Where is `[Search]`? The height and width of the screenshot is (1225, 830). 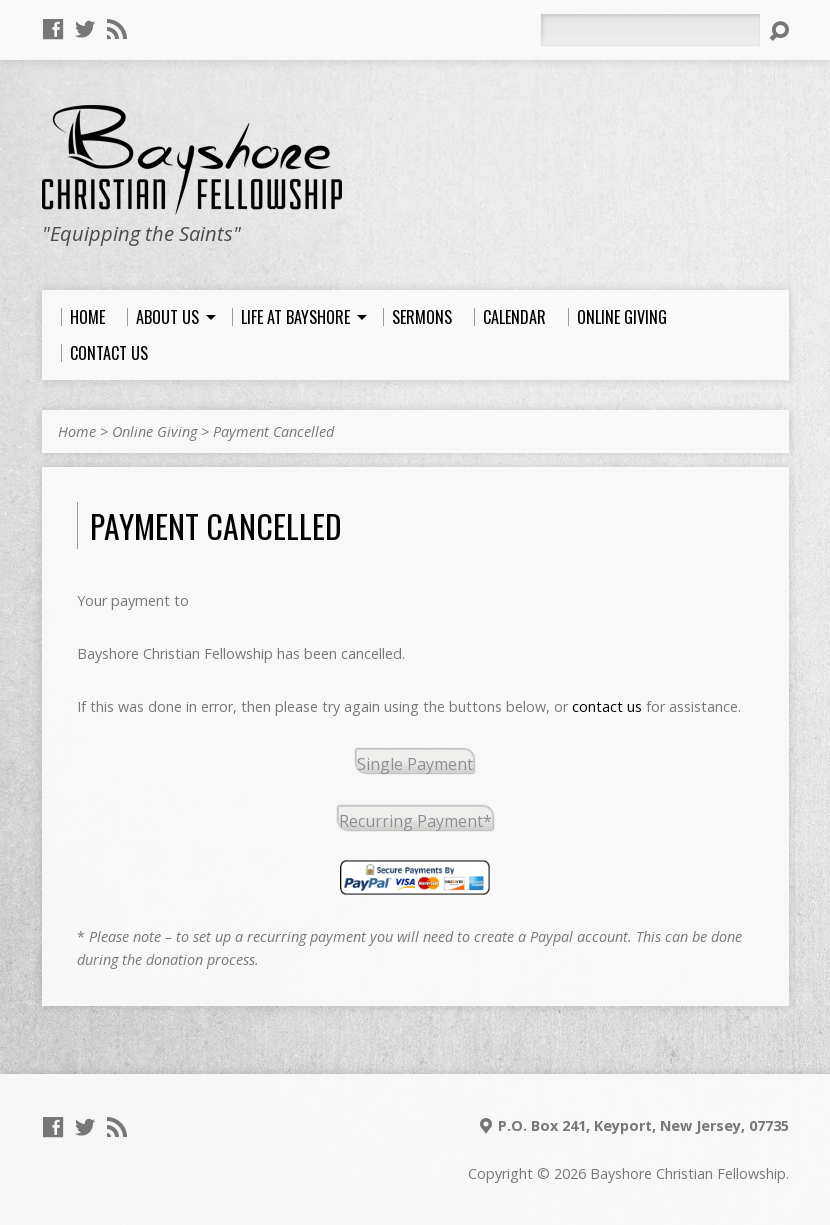 [Search] is located at coordinates (650, 30).